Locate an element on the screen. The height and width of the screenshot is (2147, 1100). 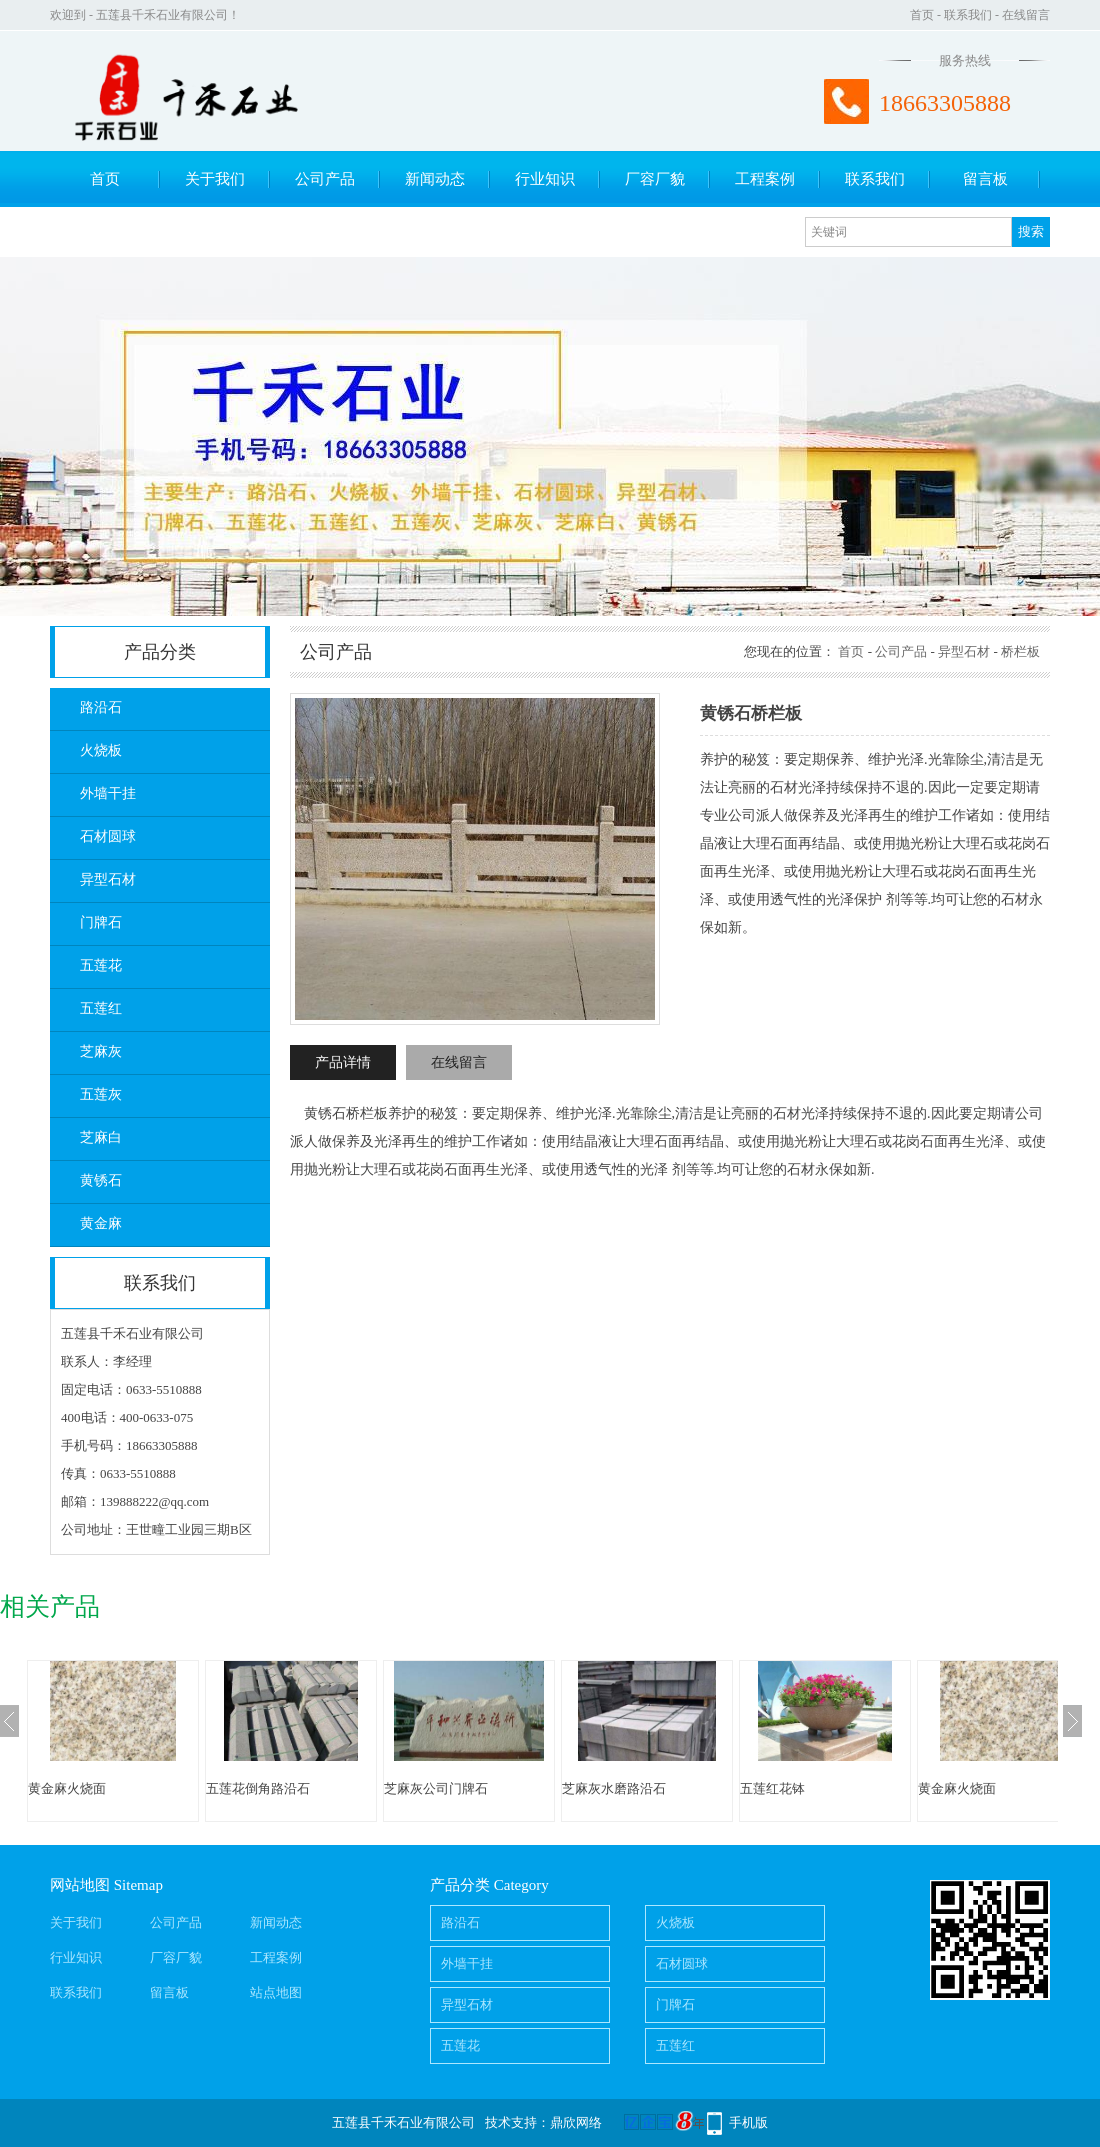
路沿石 is located at coordinates (101, 707).